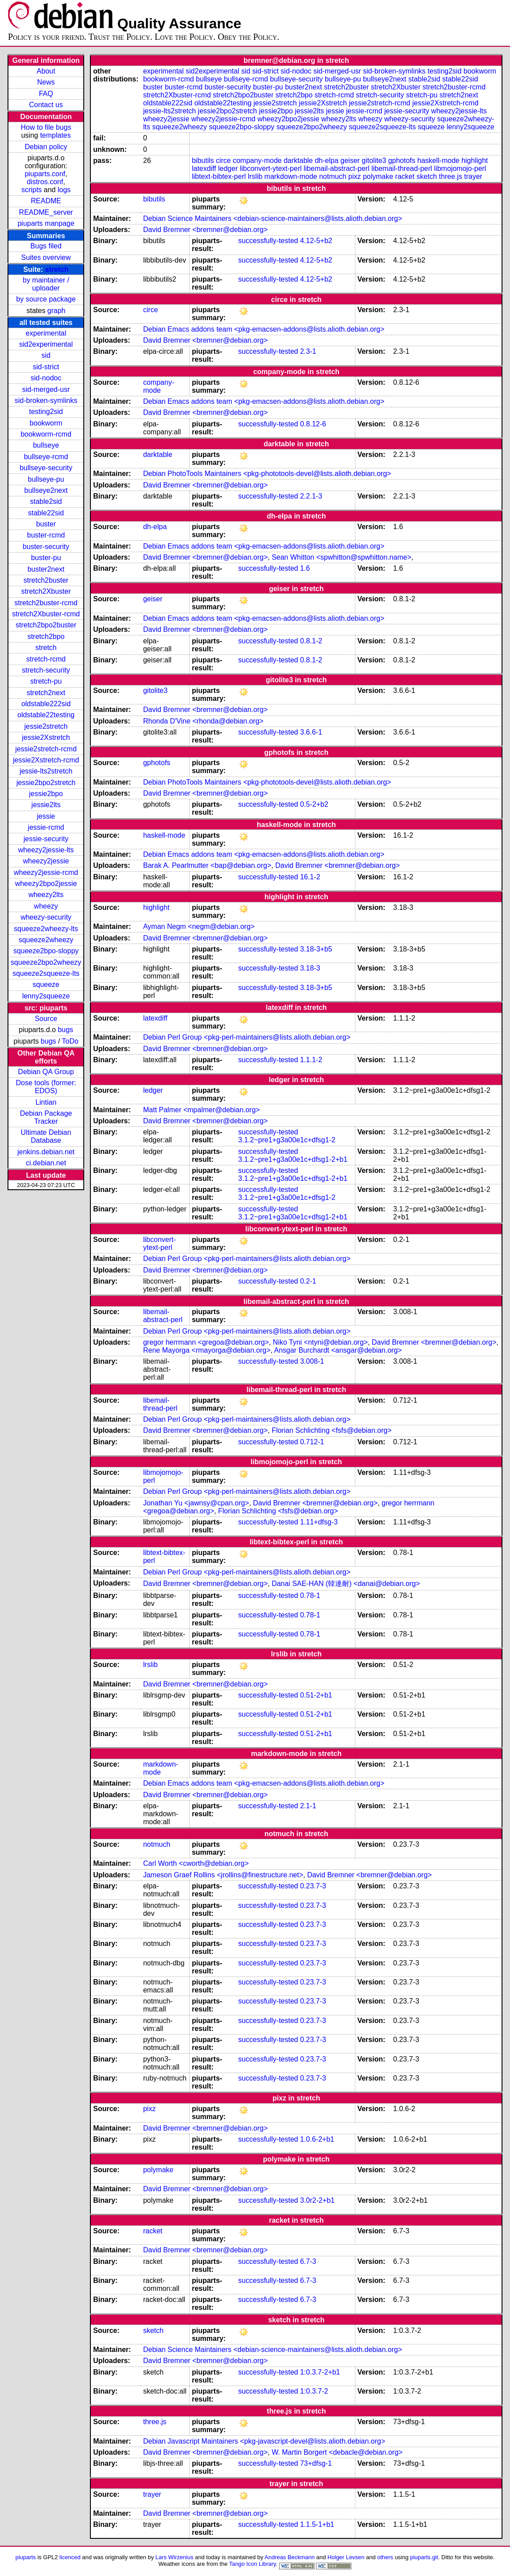 The width and height of the screenshot is (510, 2576). What do you see at coordinates (46, 501) in the screenshot?
I see `stable2sid` at bounding box center [46, 501].